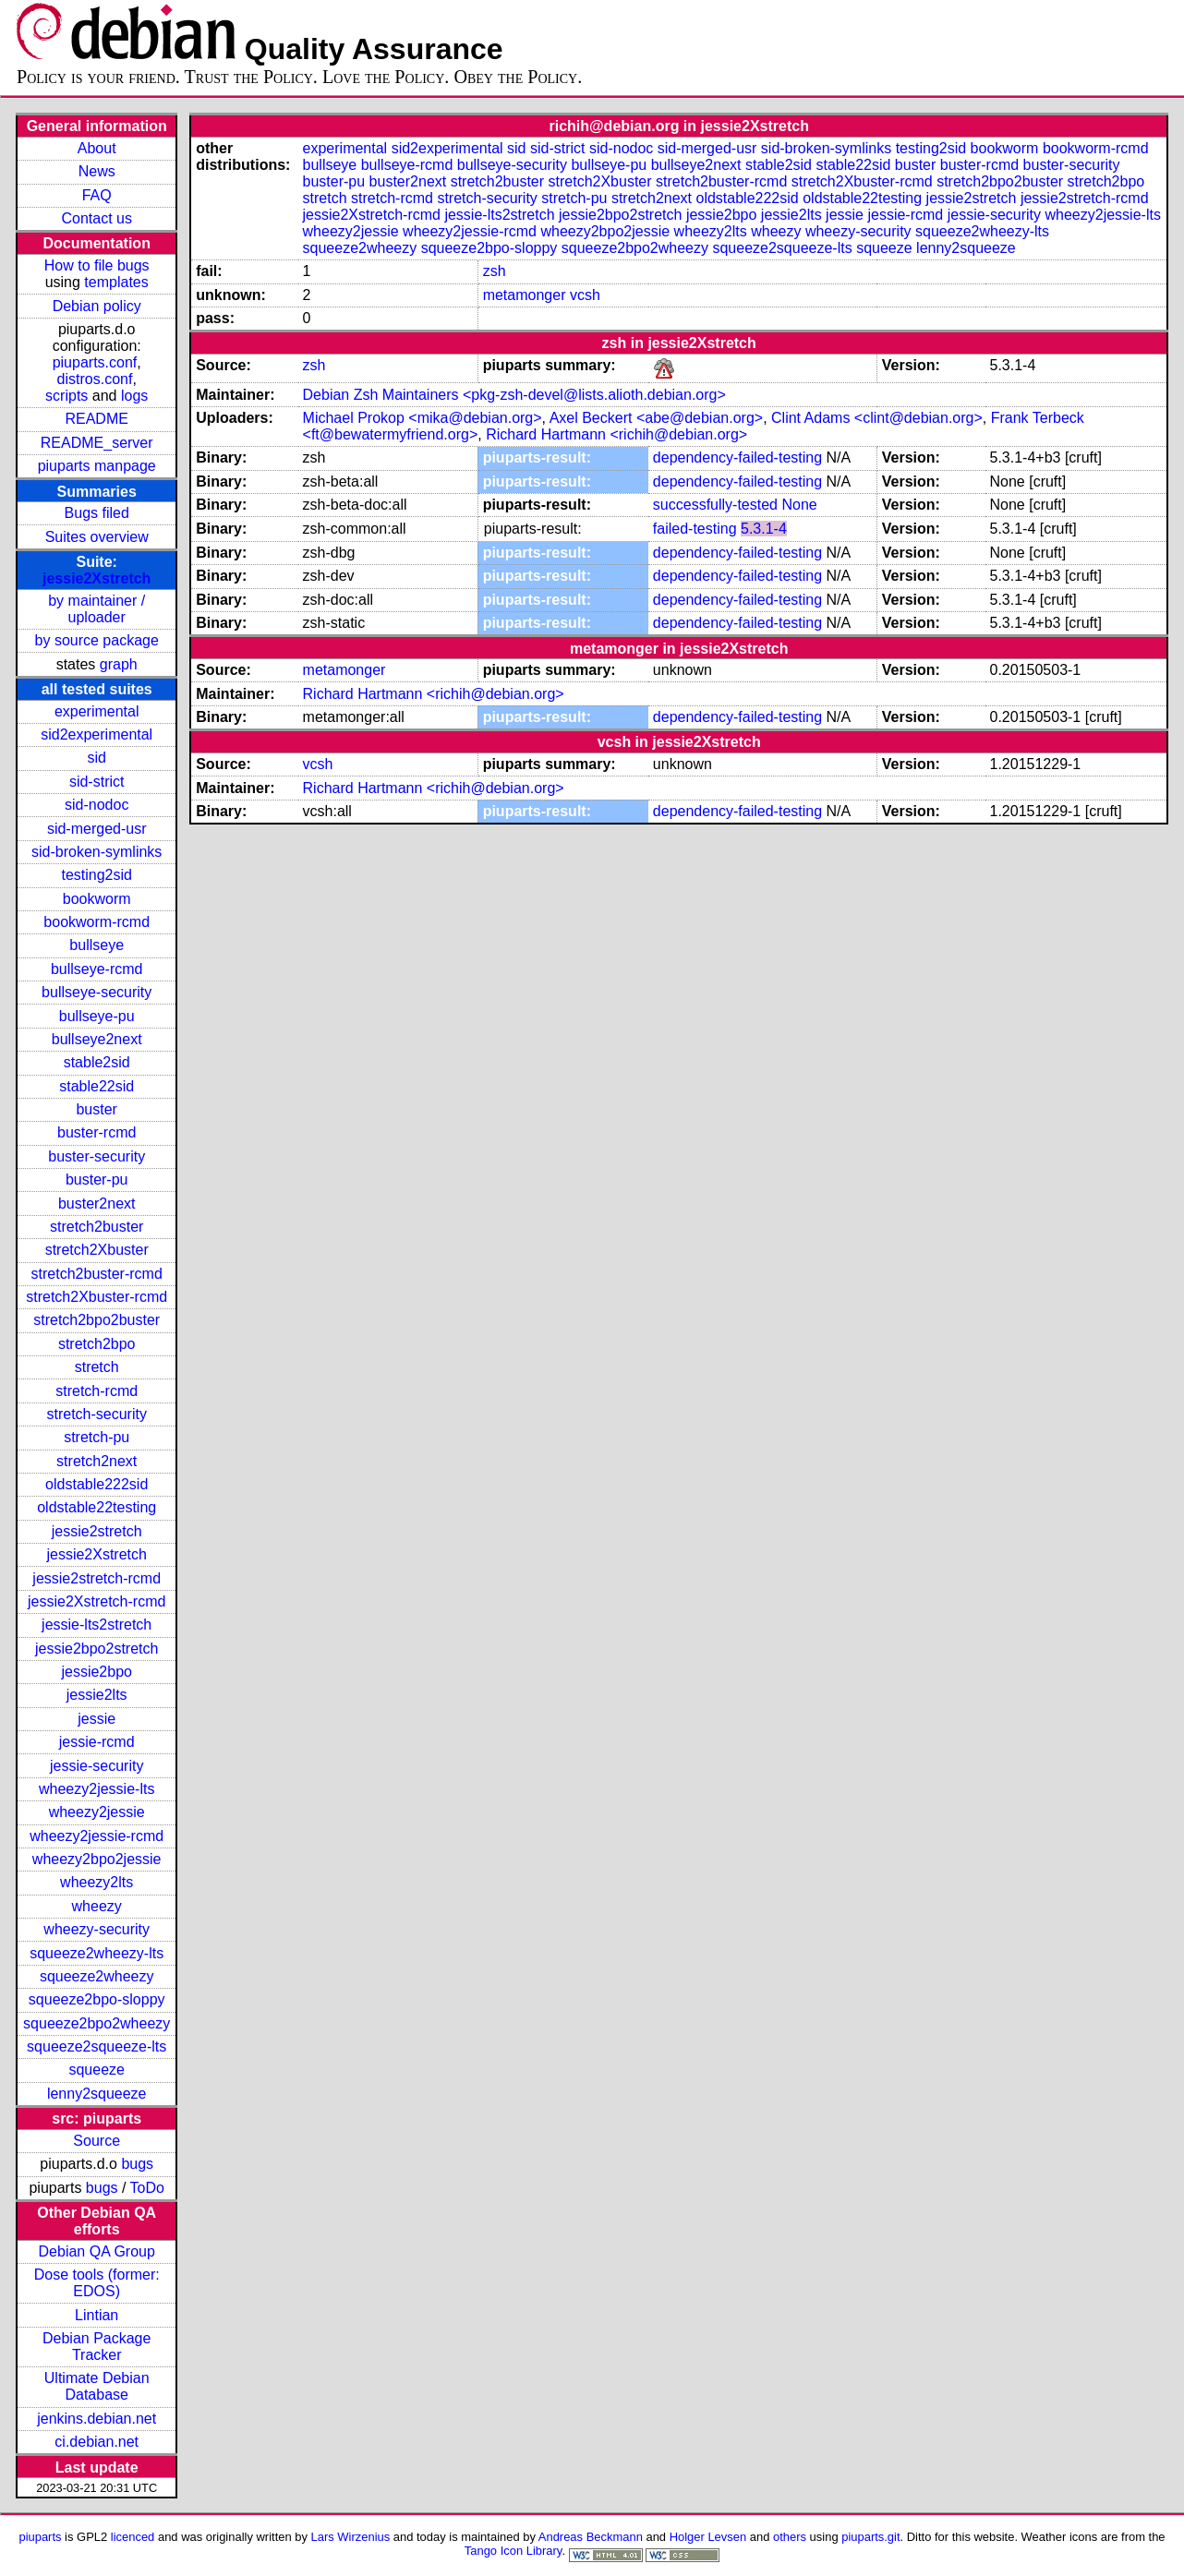 Image resolution: width=1184 pixels, height=2576 pixels. Describe the element at coordinates (97, 306) in the screenshot. I see `Debian policy` at that location.